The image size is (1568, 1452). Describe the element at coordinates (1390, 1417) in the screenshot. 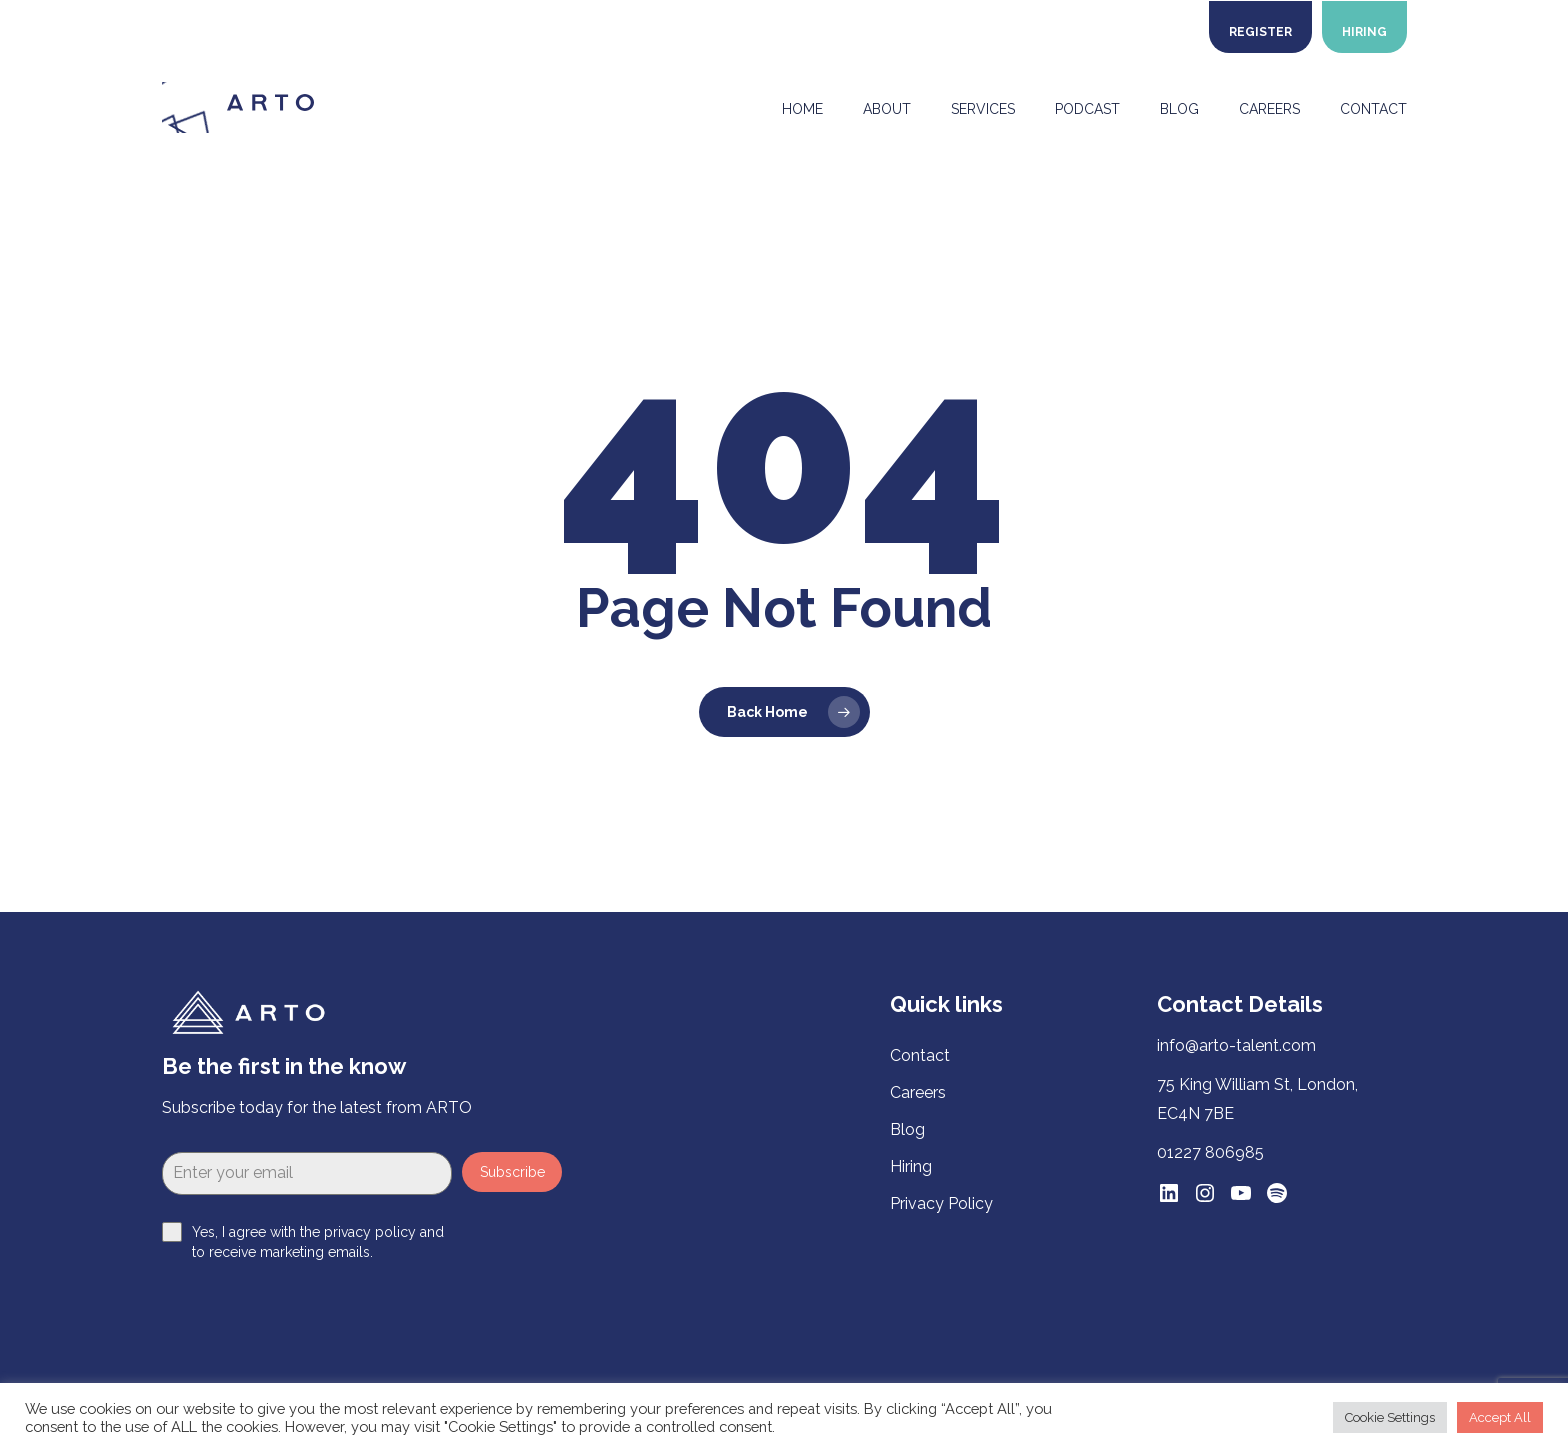

I see `Cookie Settings [button]` at that location.